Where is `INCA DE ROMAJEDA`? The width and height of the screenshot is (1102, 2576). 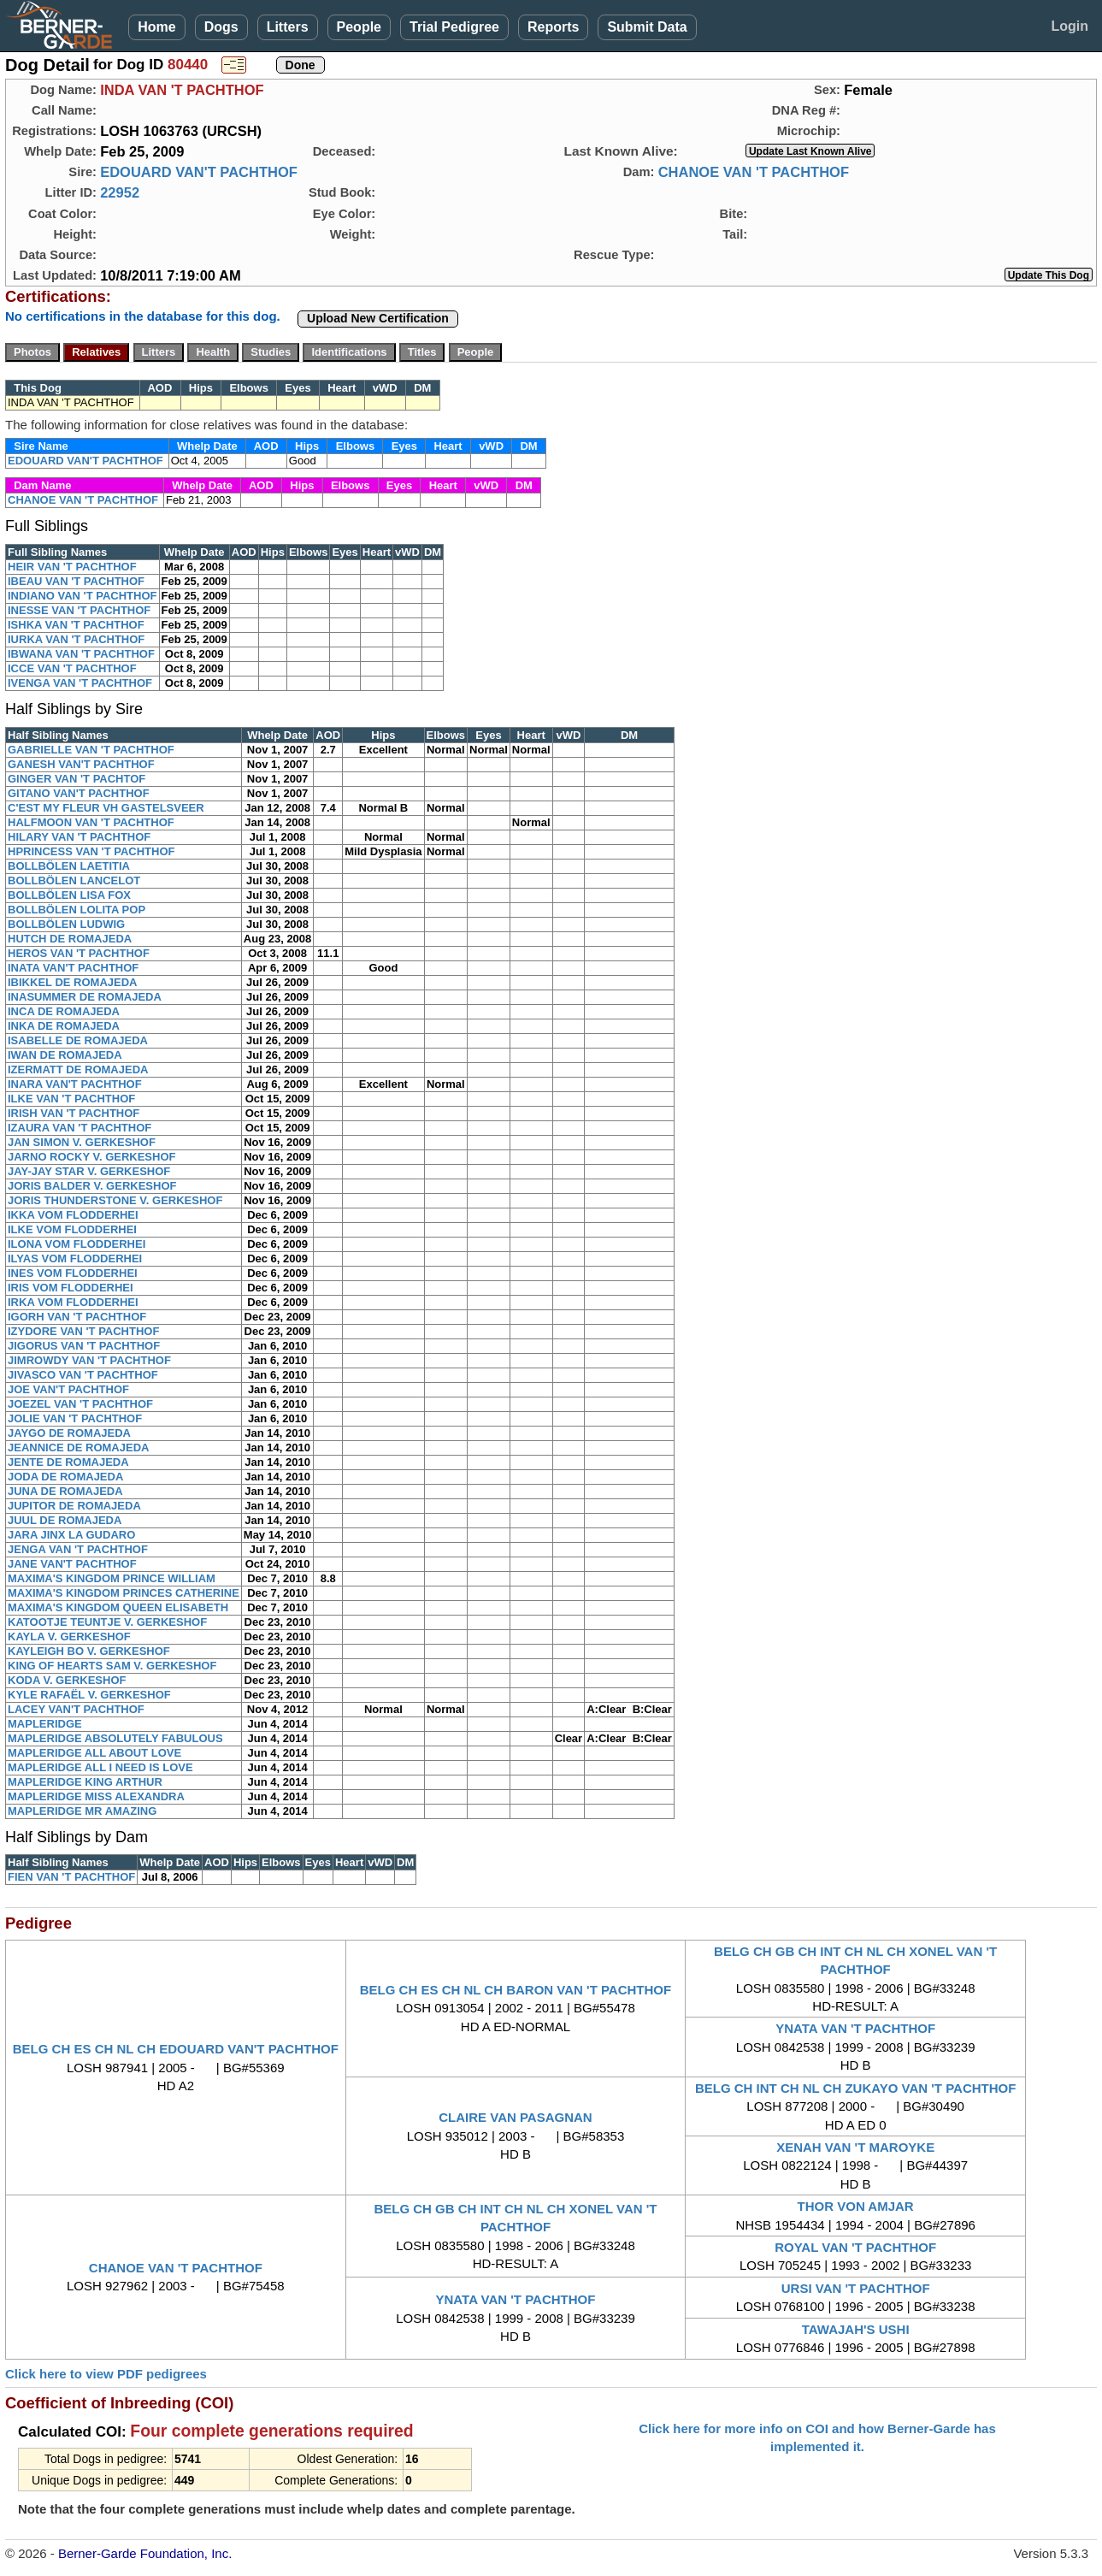 INCA DE ROMAJEDA is located at coordinates (64, 1011).